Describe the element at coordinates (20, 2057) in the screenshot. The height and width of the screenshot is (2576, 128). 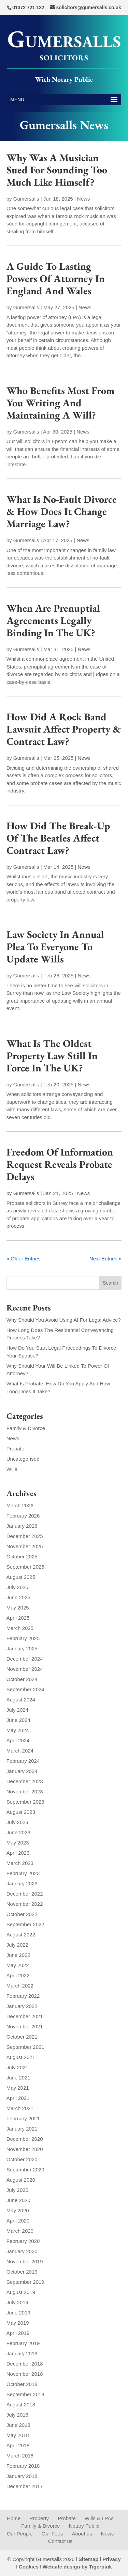
I see `August 2021` at that location.